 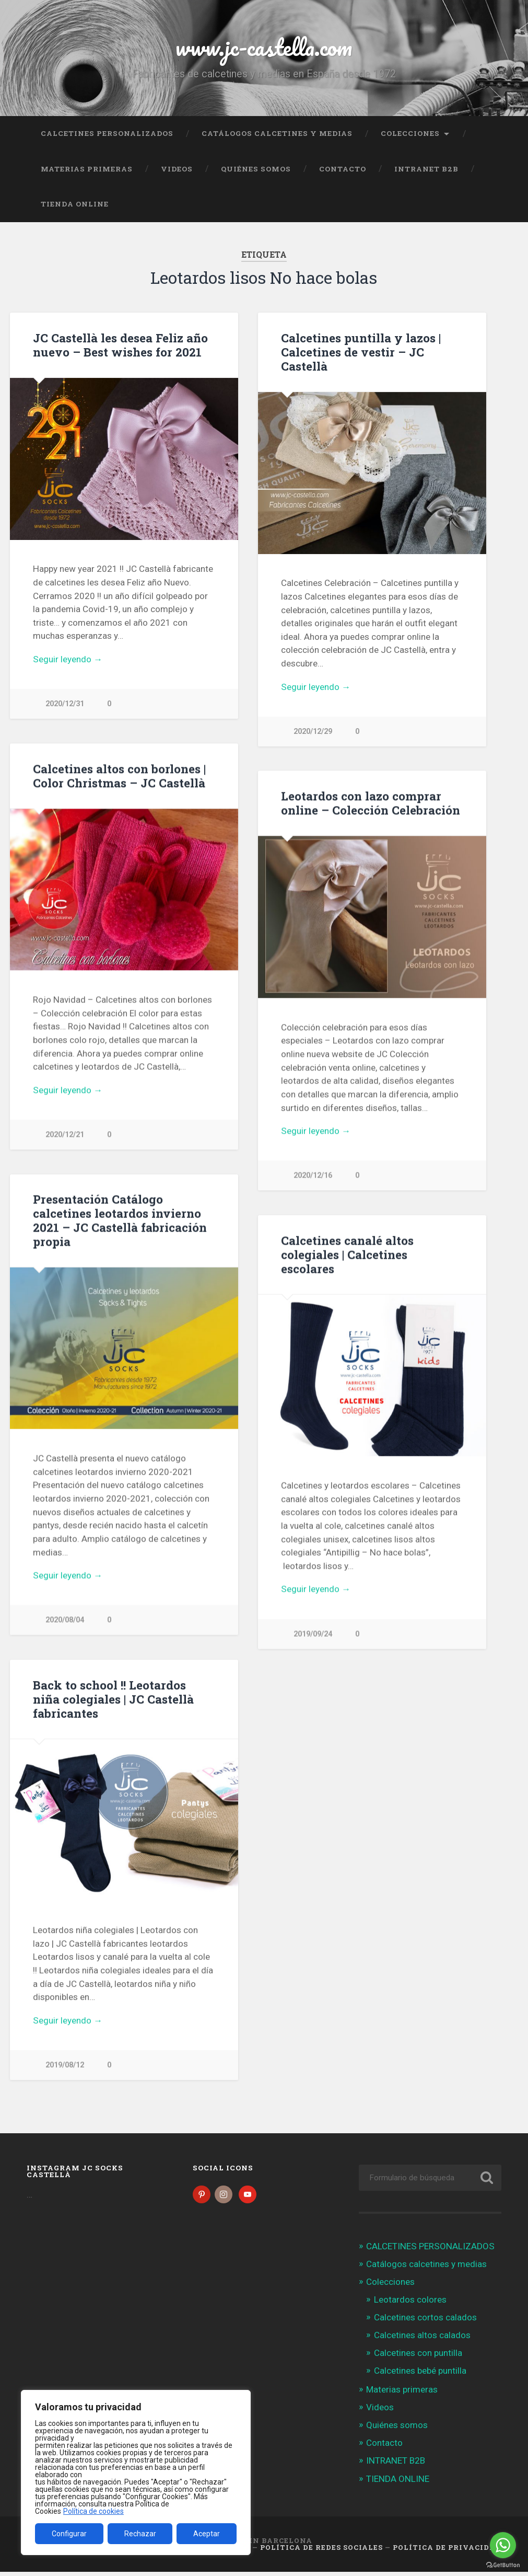 What do you see at coordinates (206, 2533) in the screenshot?
I see `Aceptar` at bounding box center [206, 2533].